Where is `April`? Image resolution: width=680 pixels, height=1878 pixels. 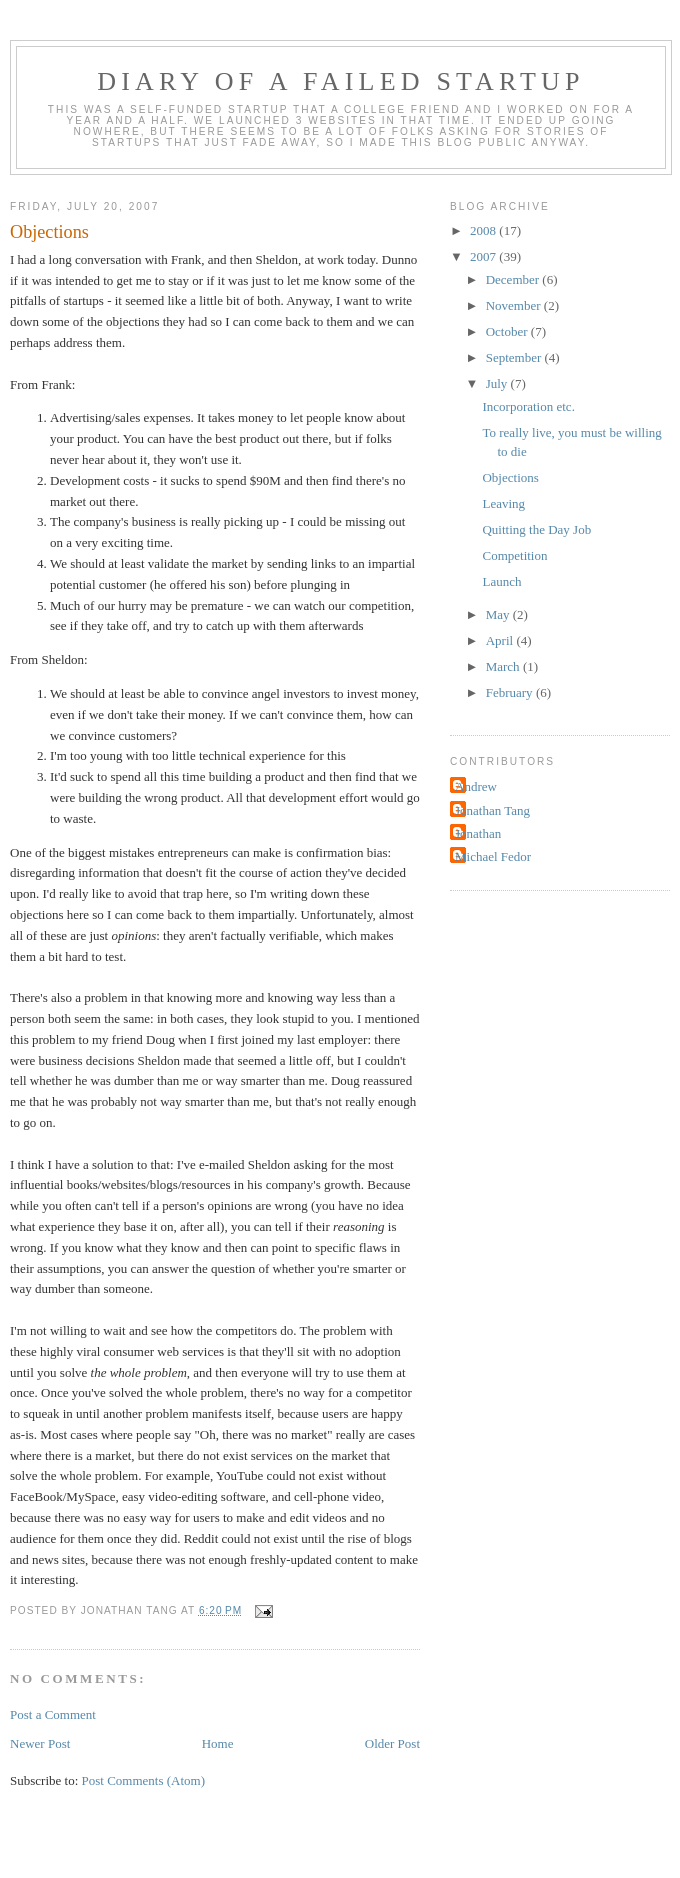
April is located at coordinates (501, 640).